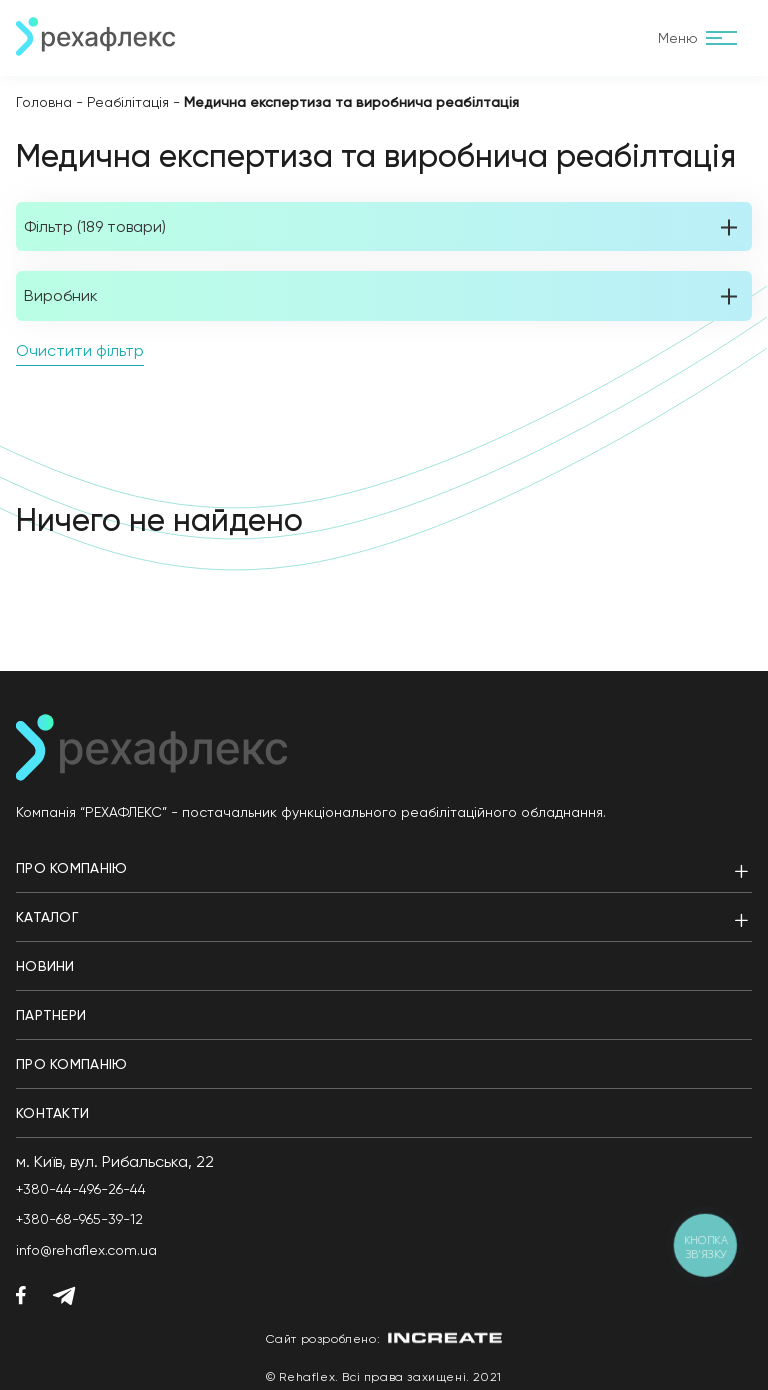 Image resolution: width=768 pixels, height=1390 pixels. What do you see at coordinates (86, 1250) in the screenshot?
I see `info@rehaflex.com.ua` at bounding box center [86, 1250].